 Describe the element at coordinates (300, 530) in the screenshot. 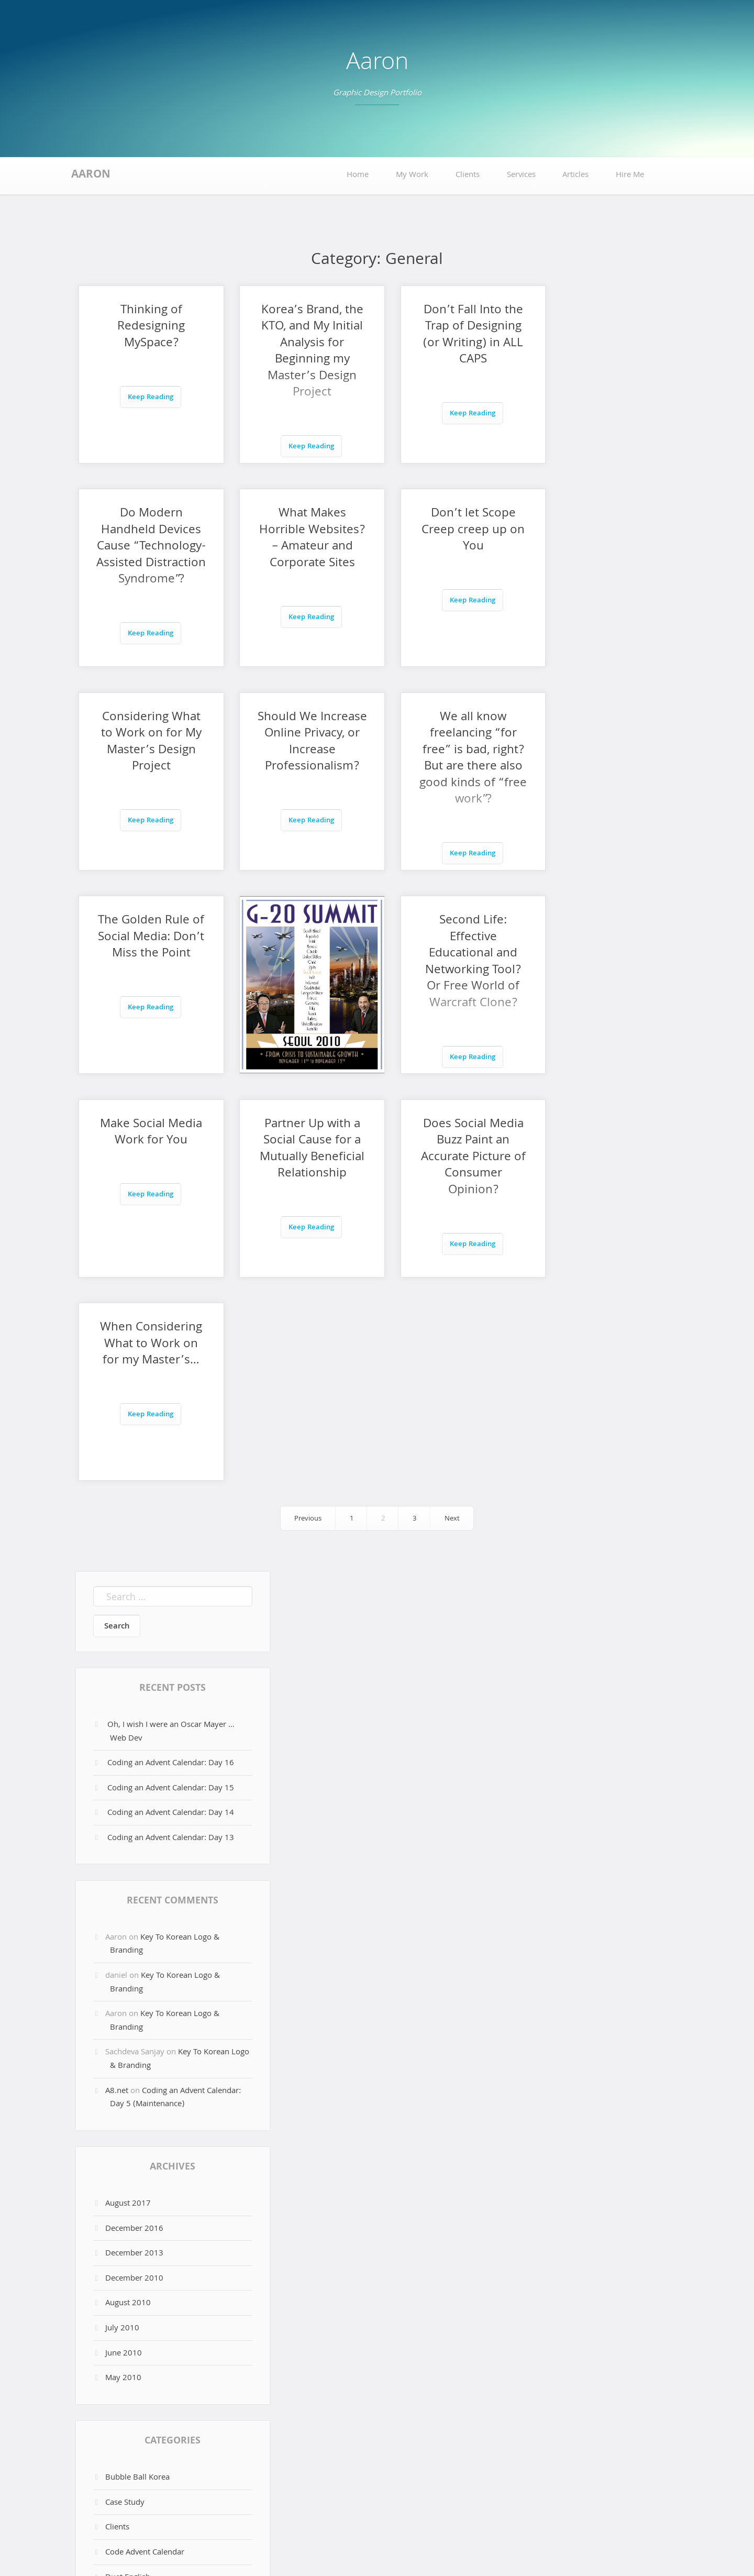

I see `Don’t let Scope Creep creep up on You` at that location.